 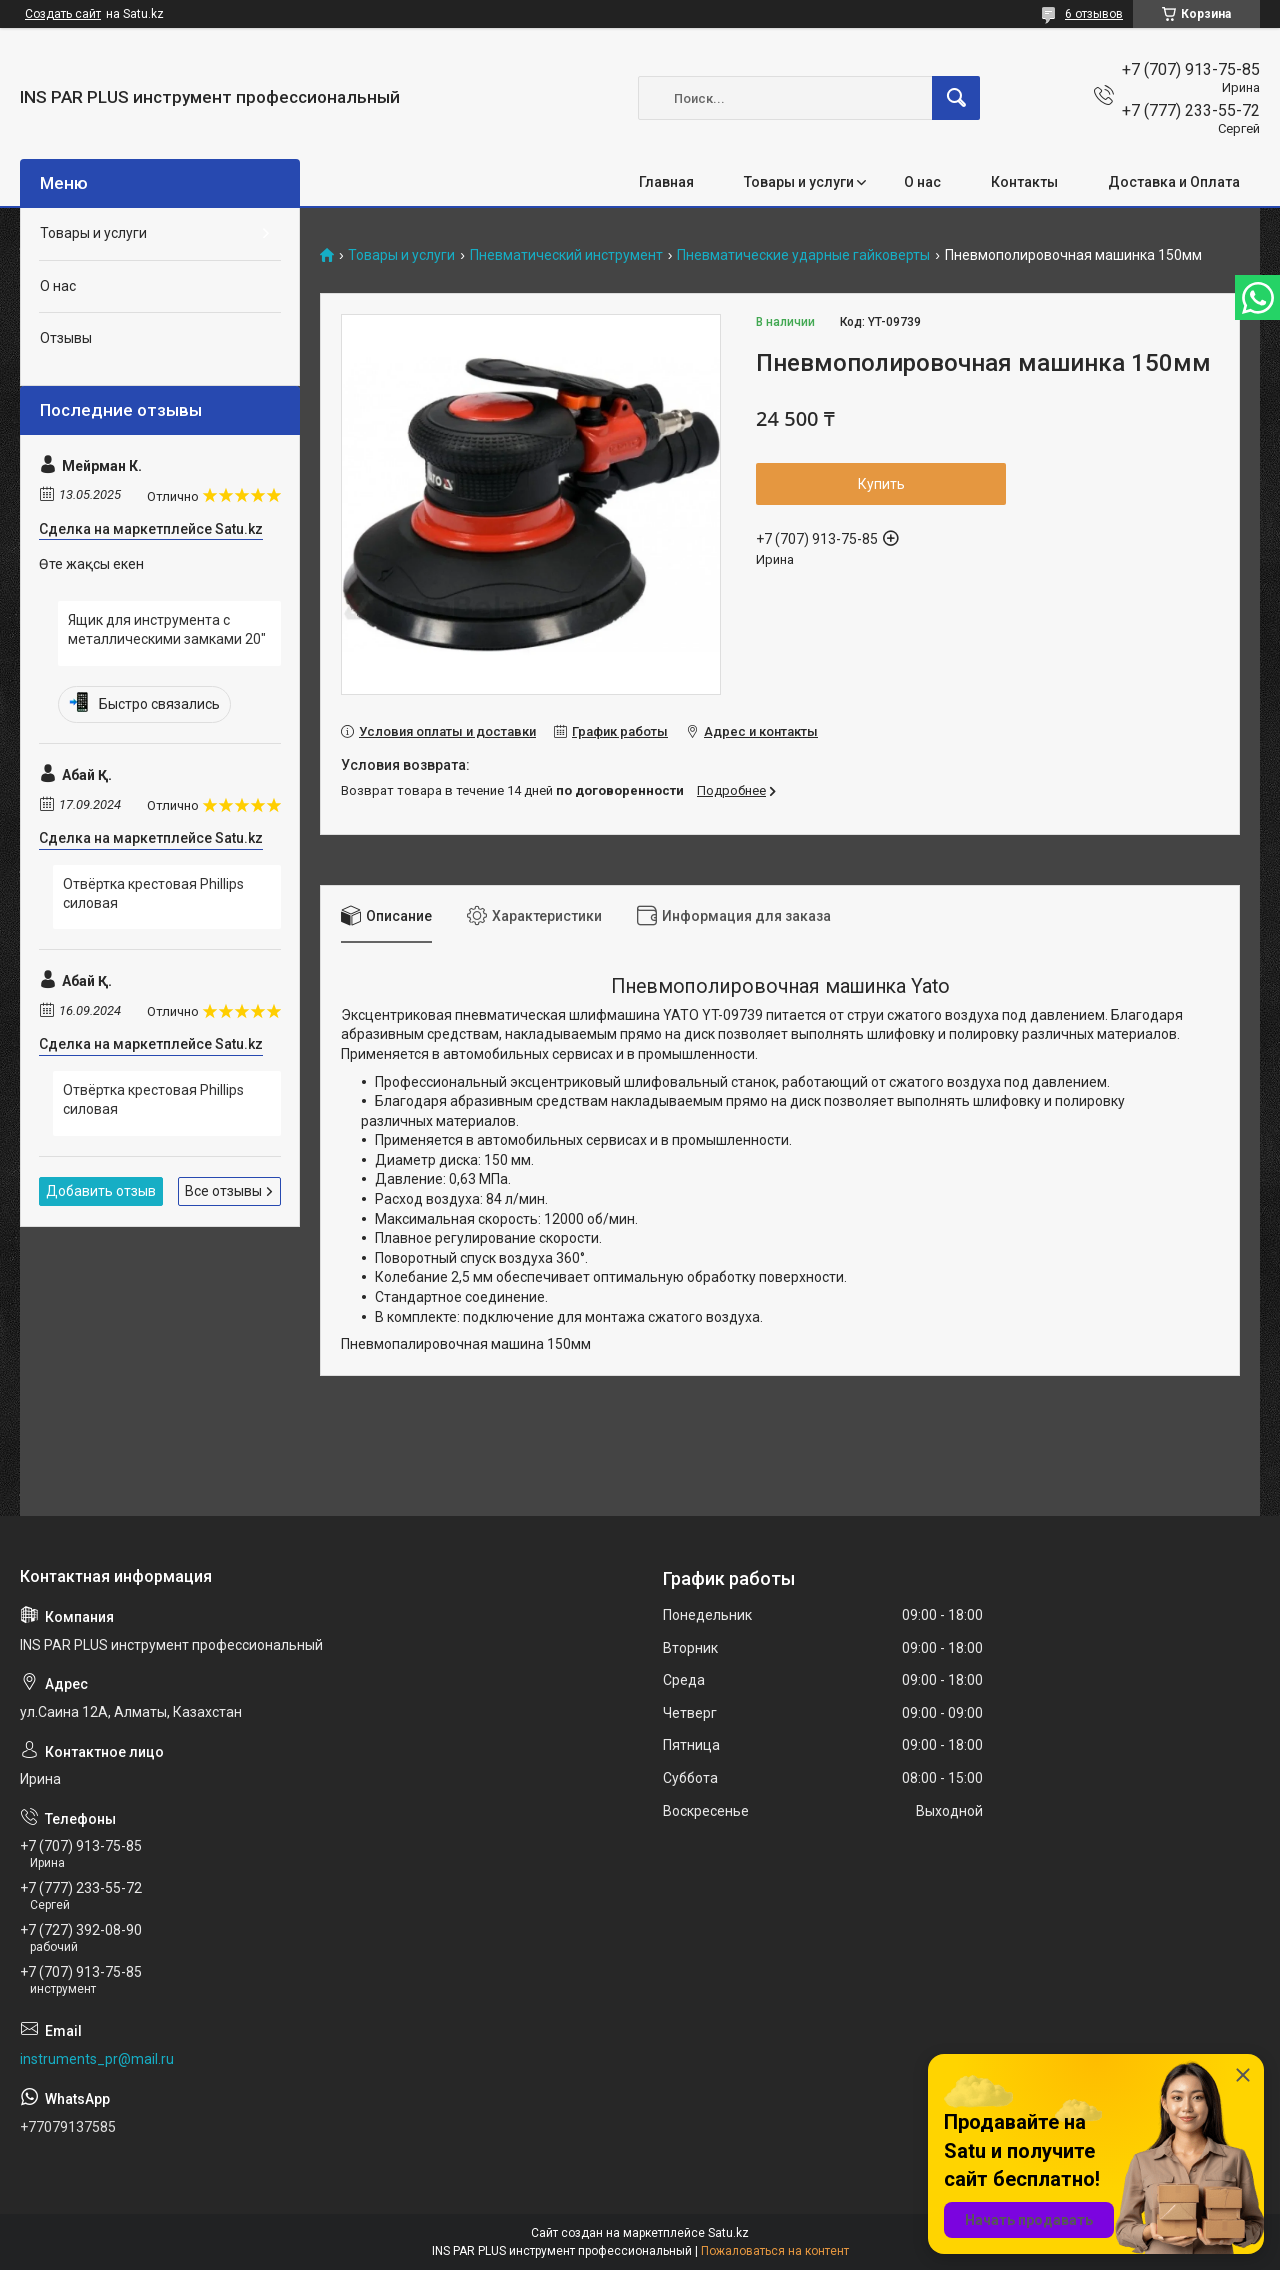 I want to click on Купить, so click(x=881, y=484).